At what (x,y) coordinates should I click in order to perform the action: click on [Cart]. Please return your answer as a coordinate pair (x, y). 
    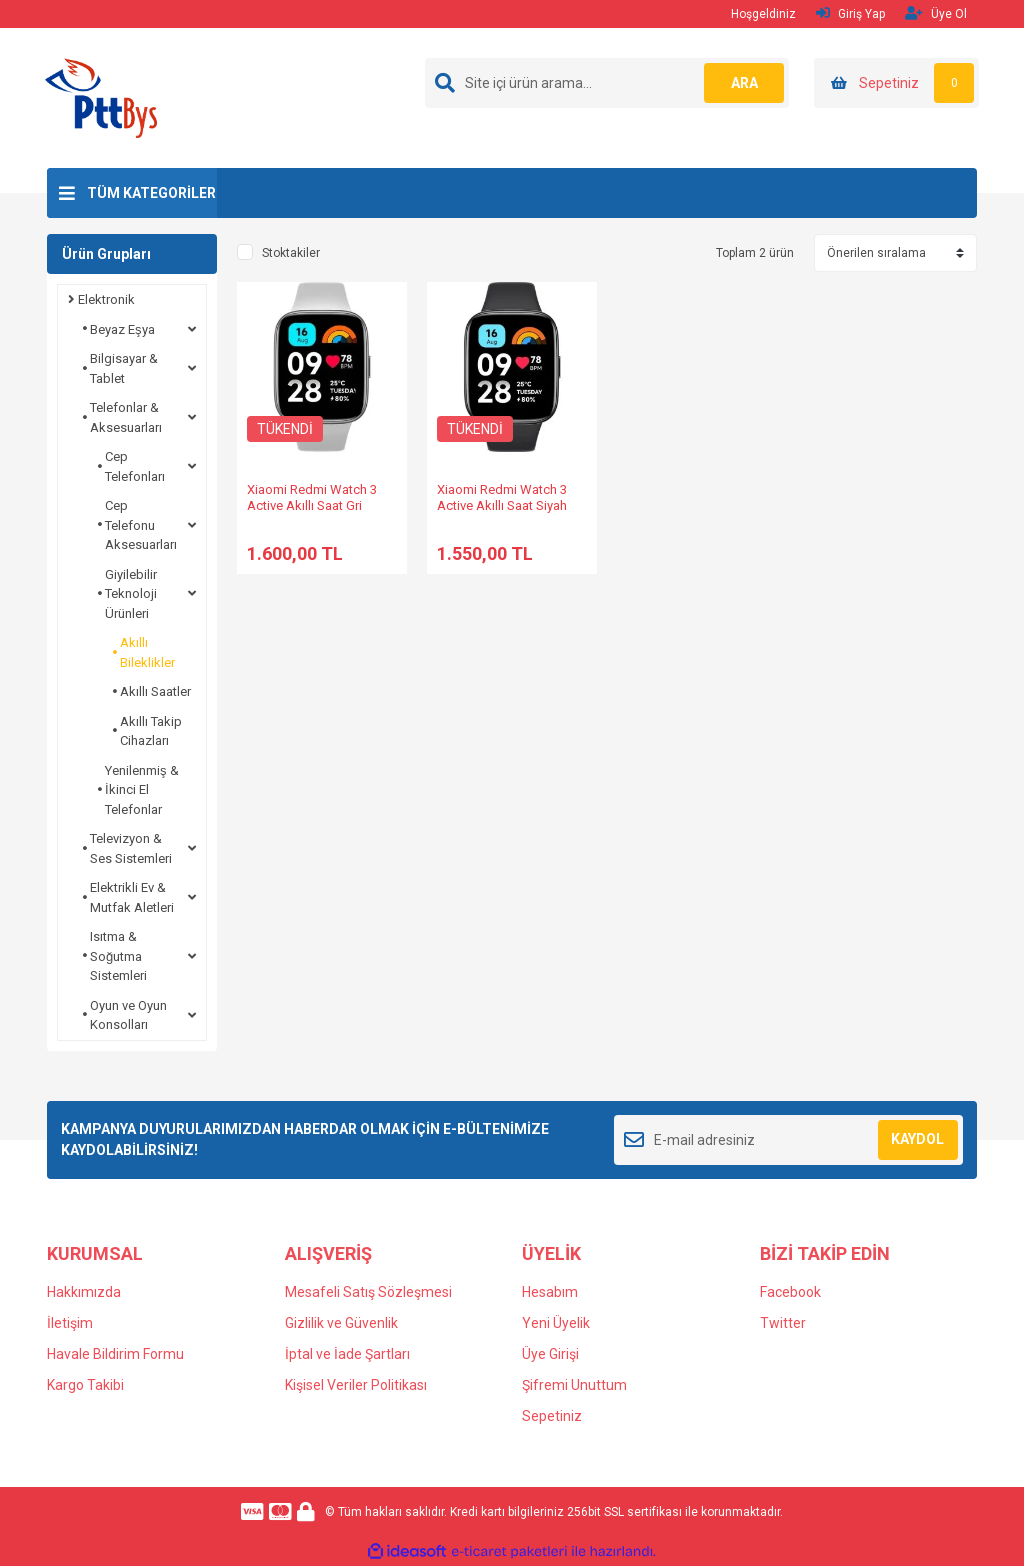
    Looking at the image, I should click on (896, 83).